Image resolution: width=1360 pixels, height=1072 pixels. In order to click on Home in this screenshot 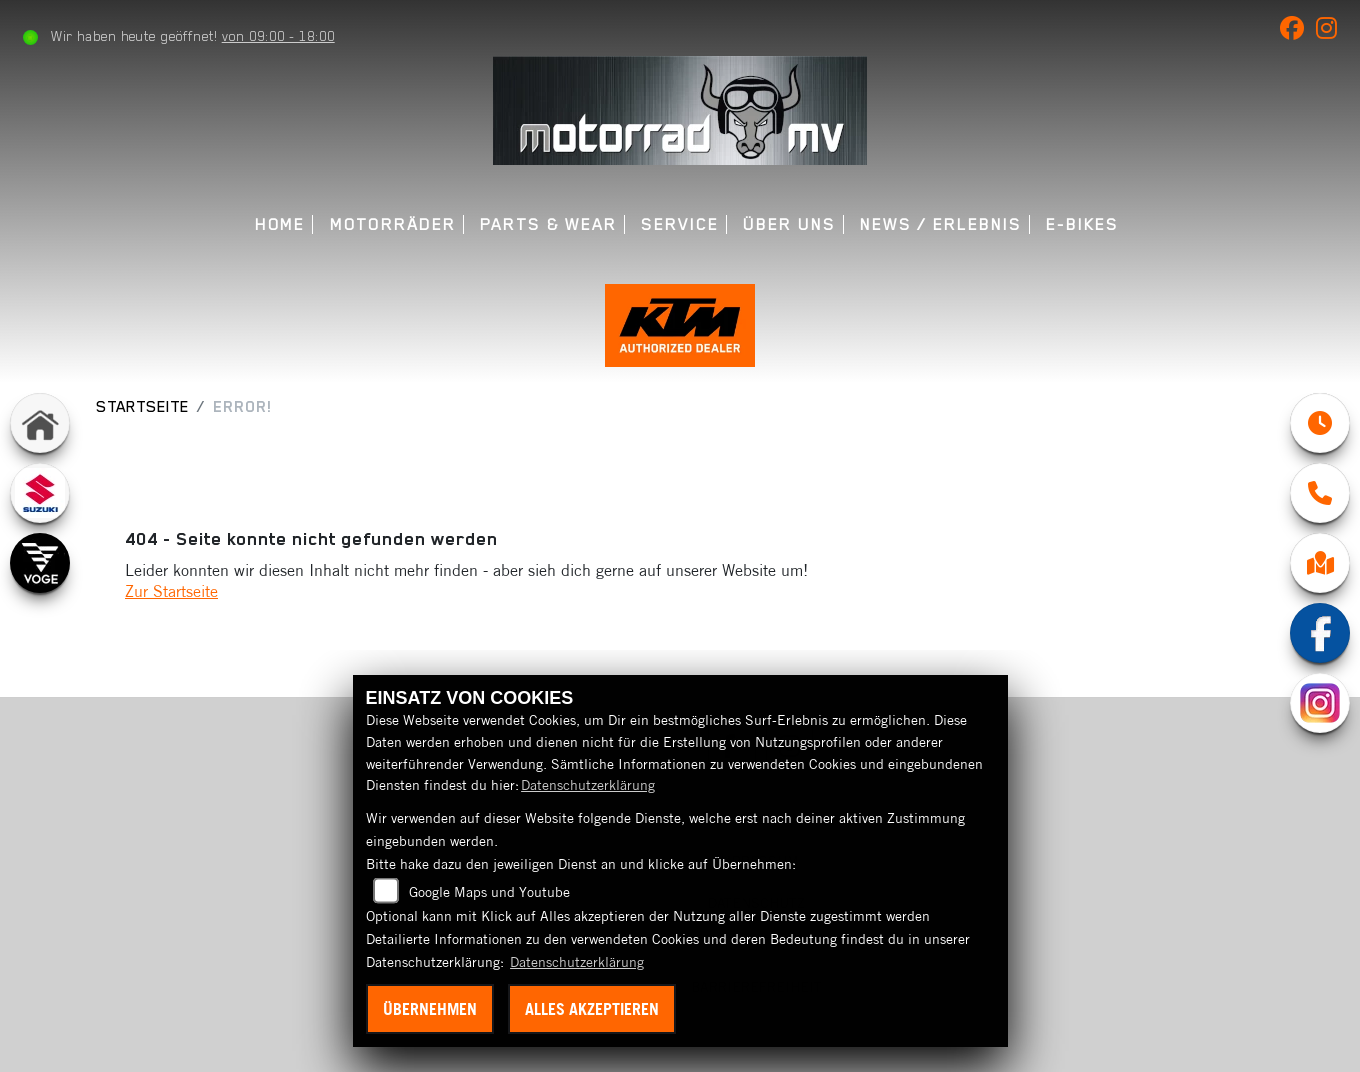, I will do `click(280, 224)`.